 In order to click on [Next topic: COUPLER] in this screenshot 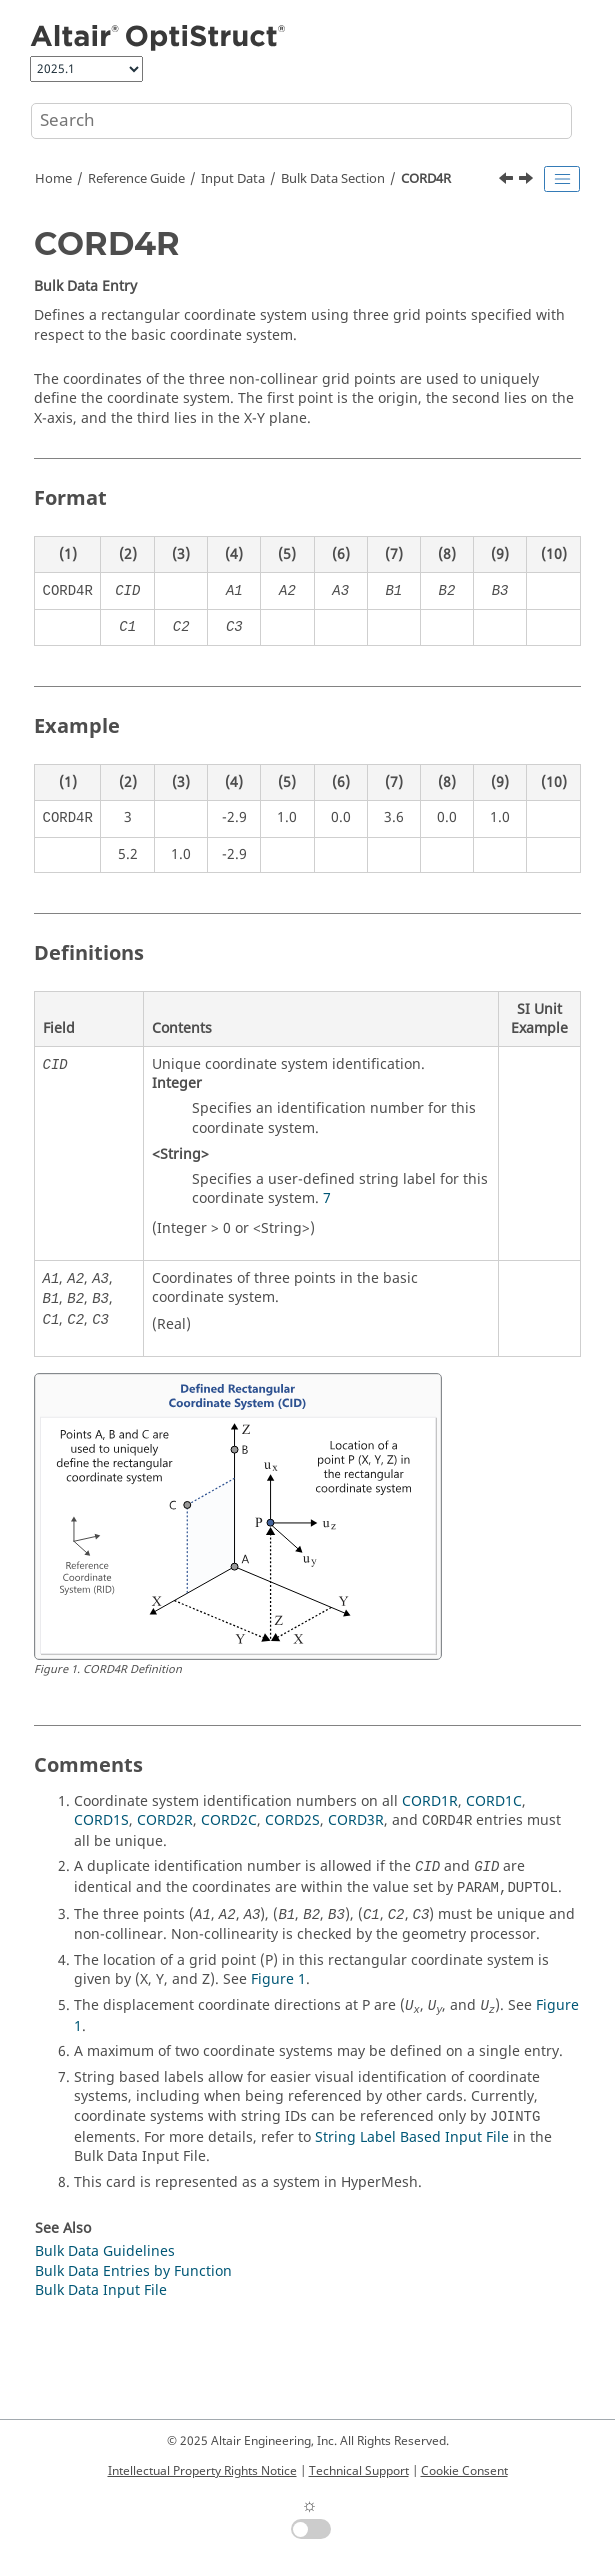, I will do `click(528, 181)`.